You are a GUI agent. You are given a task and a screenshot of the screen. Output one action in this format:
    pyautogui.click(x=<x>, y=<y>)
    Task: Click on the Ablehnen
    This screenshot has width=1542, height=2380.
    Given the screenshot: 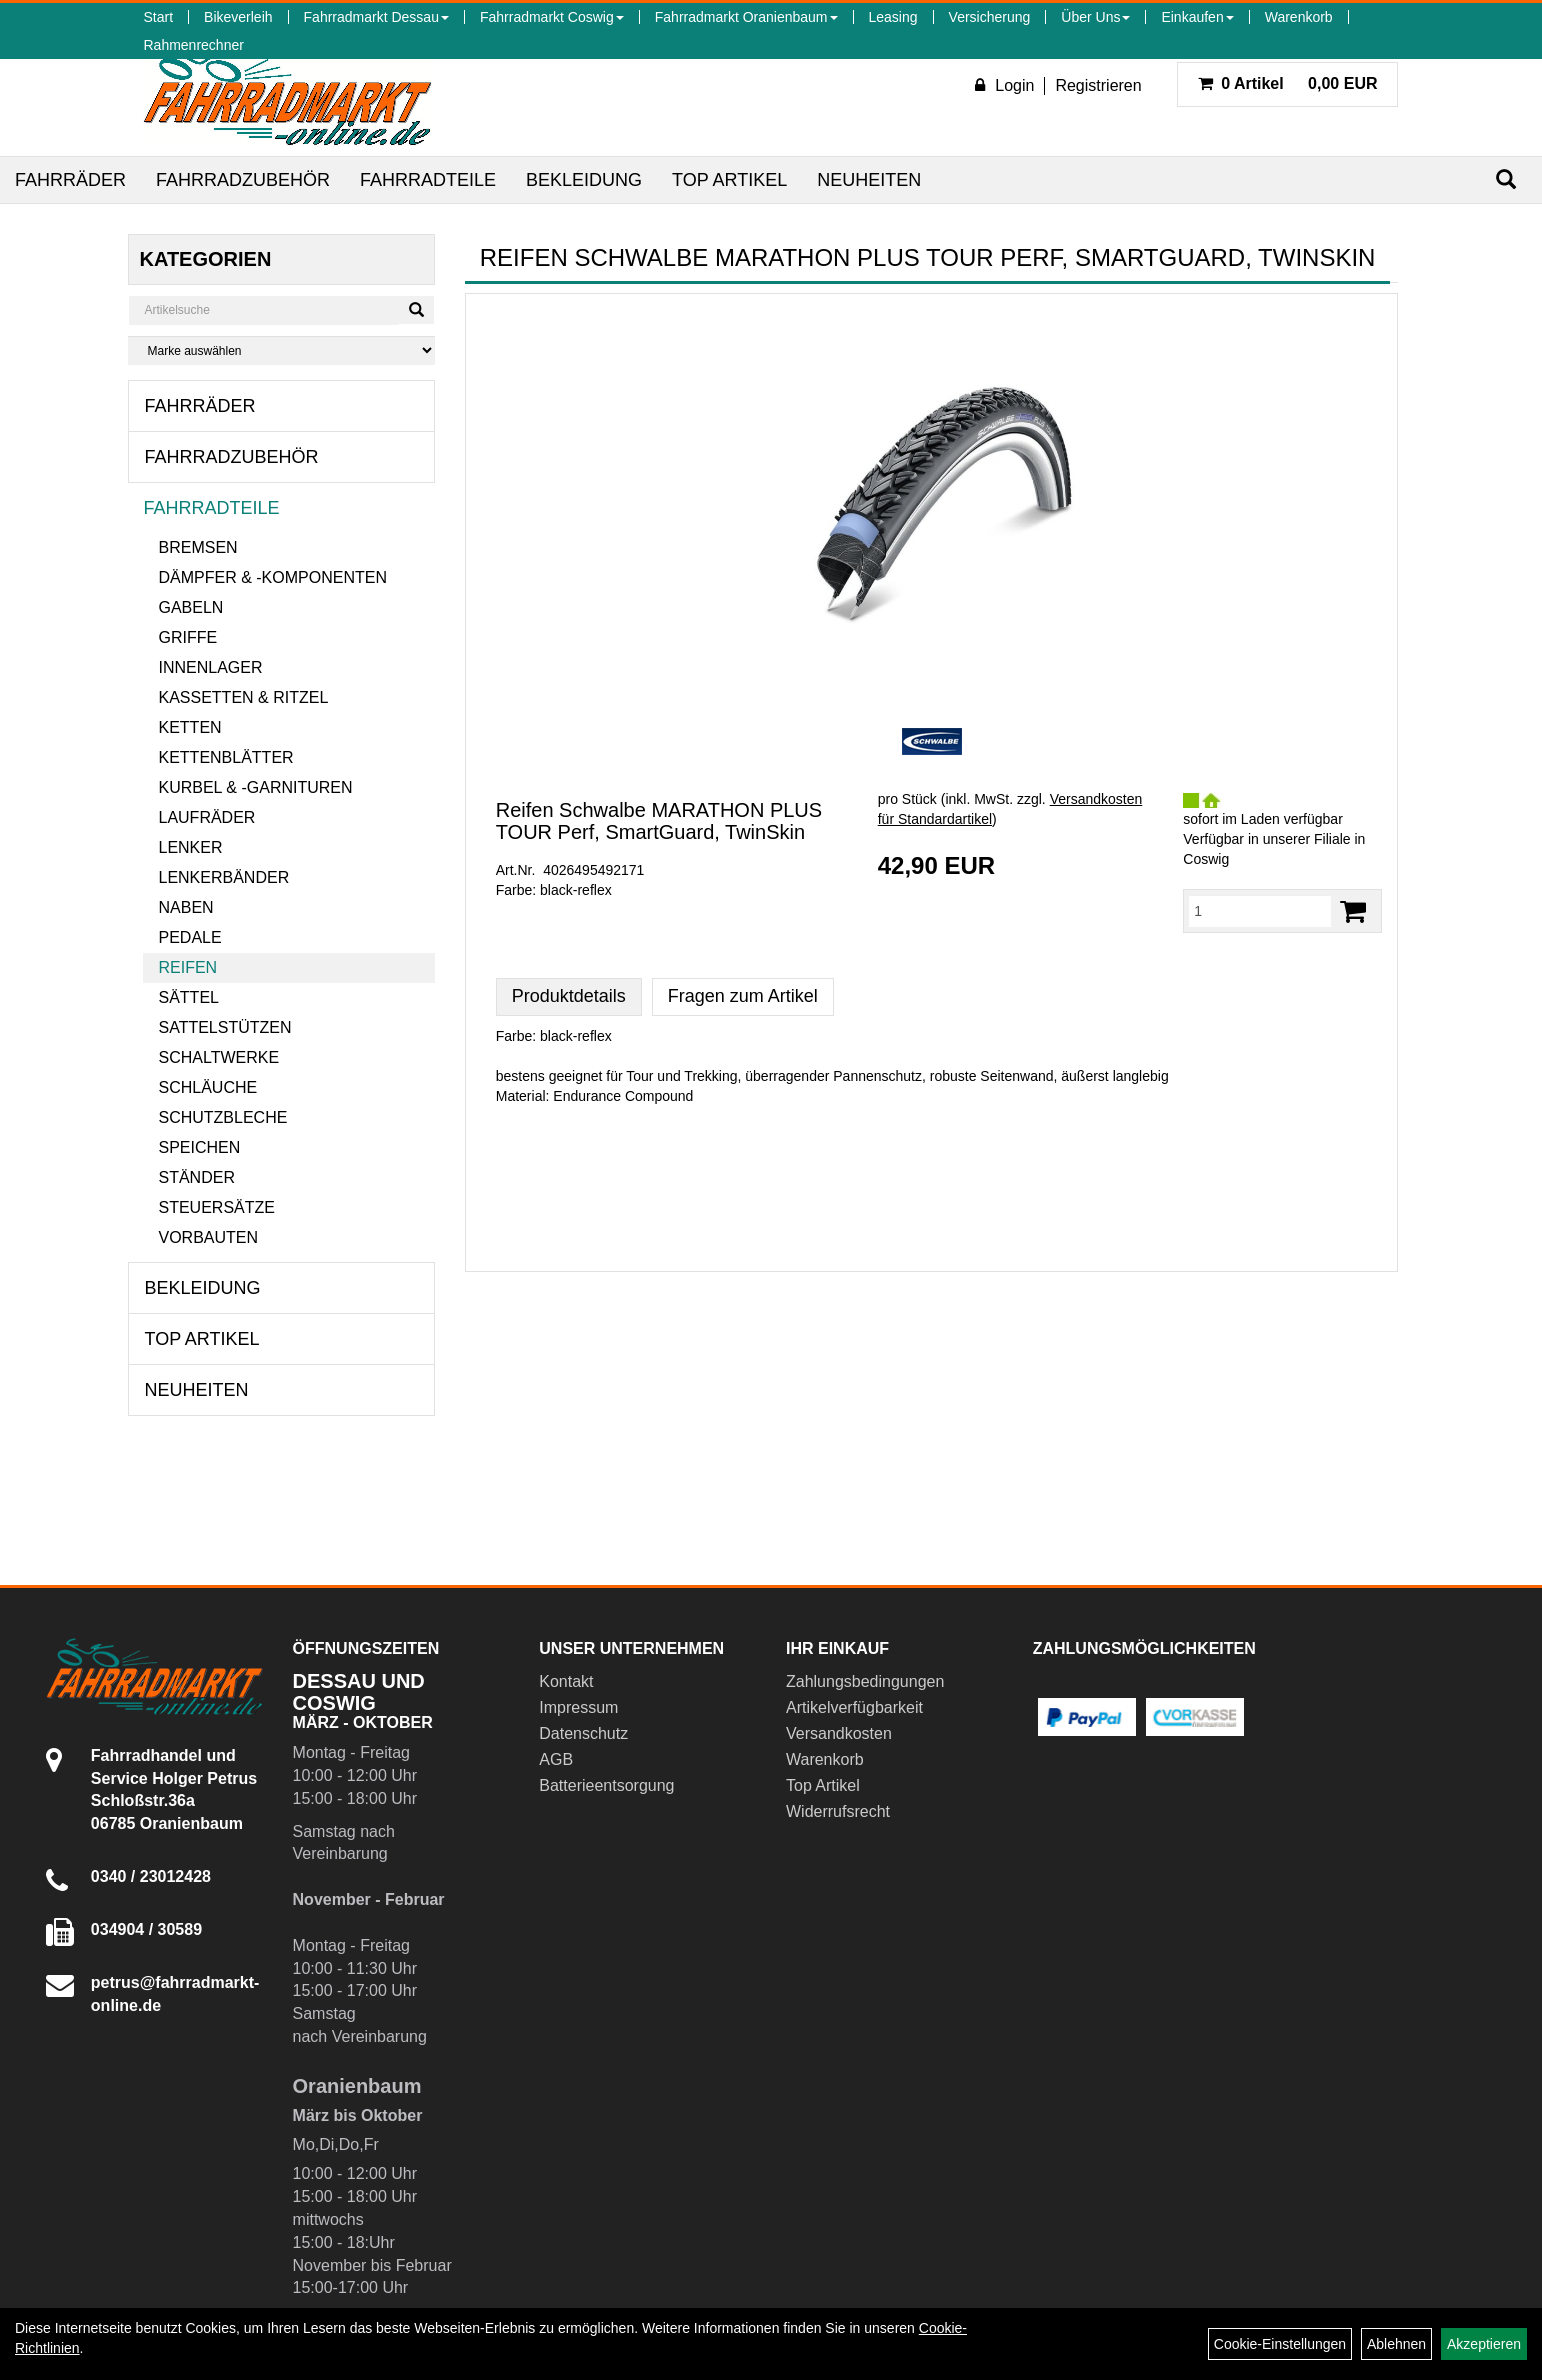 What is the action you would take?
    pyautogui.click(x=1396, y=2344)
    